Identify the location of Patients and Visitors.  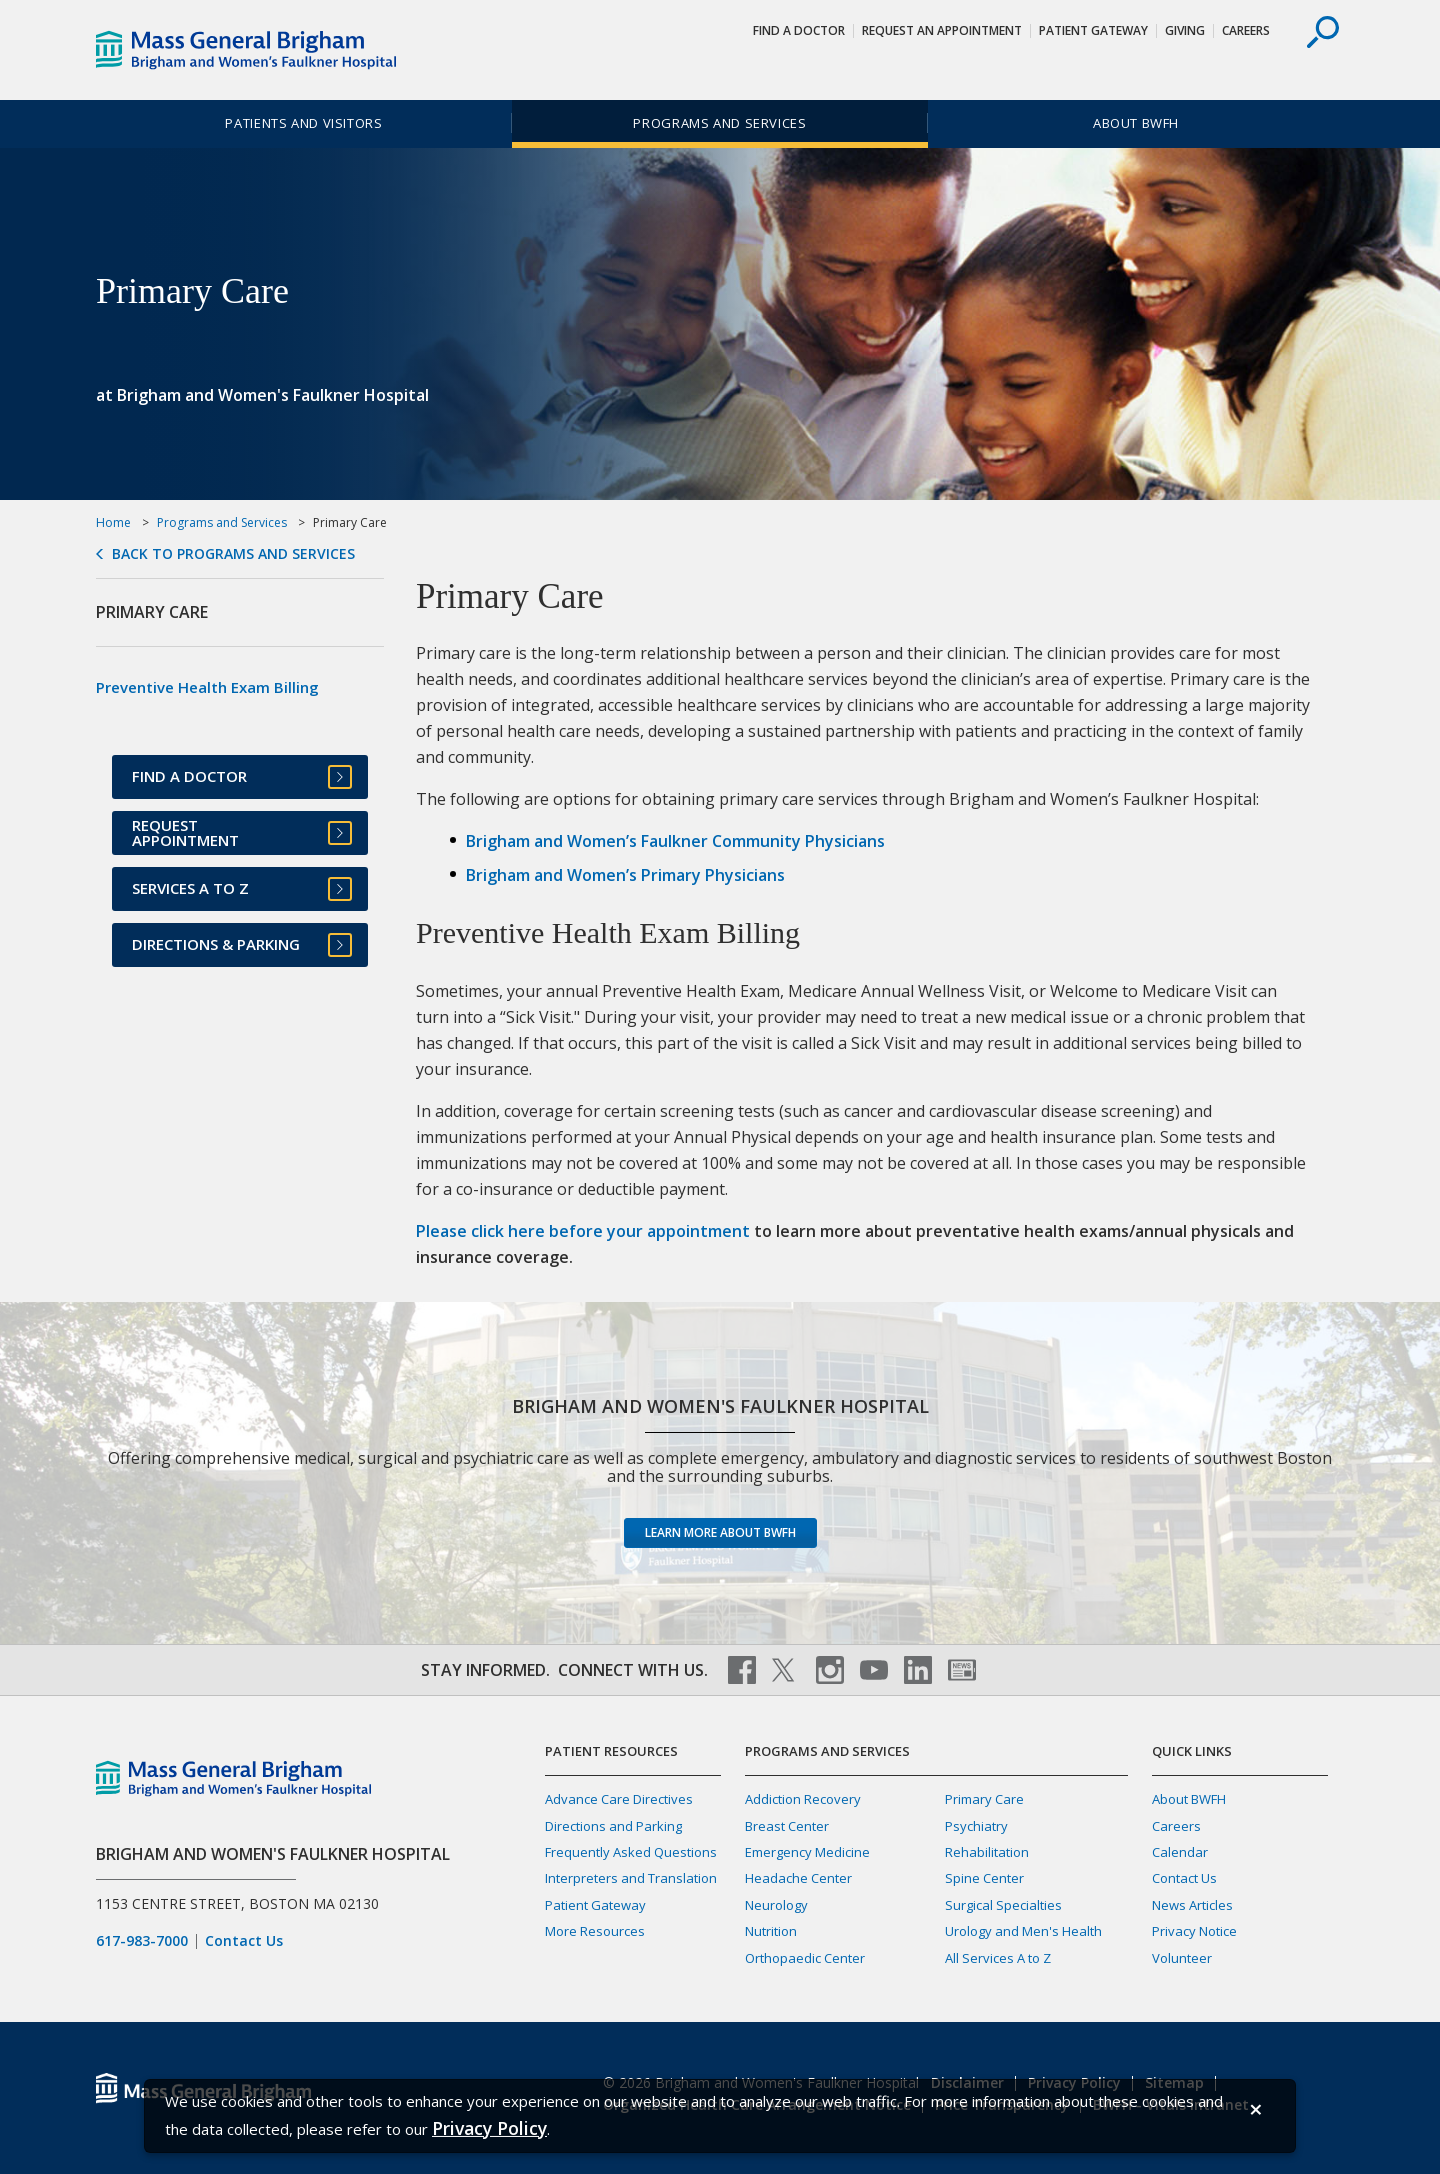
(303, 123).